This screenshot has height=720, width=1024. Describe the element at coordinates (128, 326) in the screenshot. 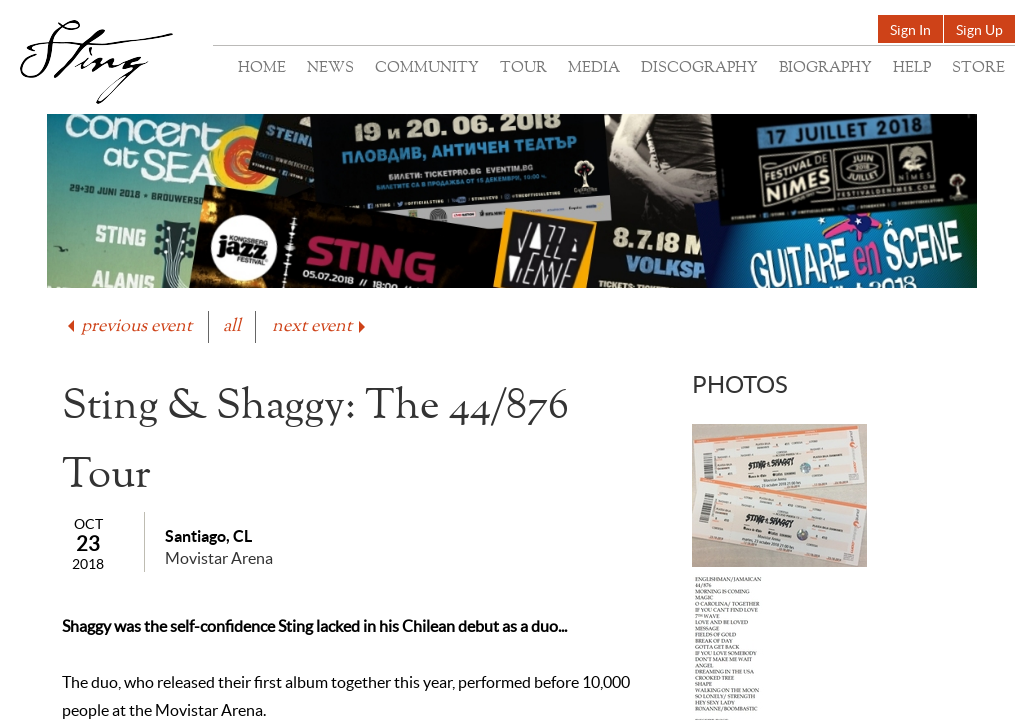

I see `previous event` at that location.